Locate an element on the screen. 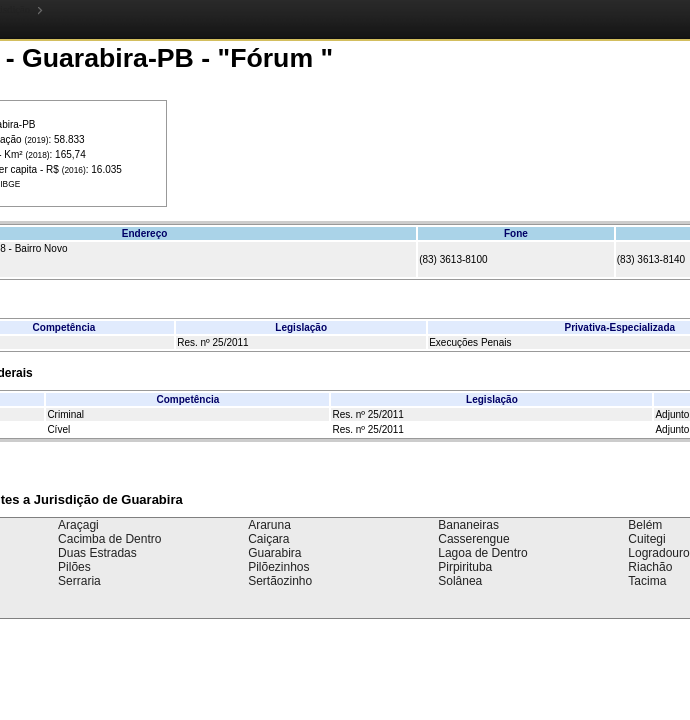 This screenshot has height=720, width=690. Serraria is located at coordinates (79, 581).